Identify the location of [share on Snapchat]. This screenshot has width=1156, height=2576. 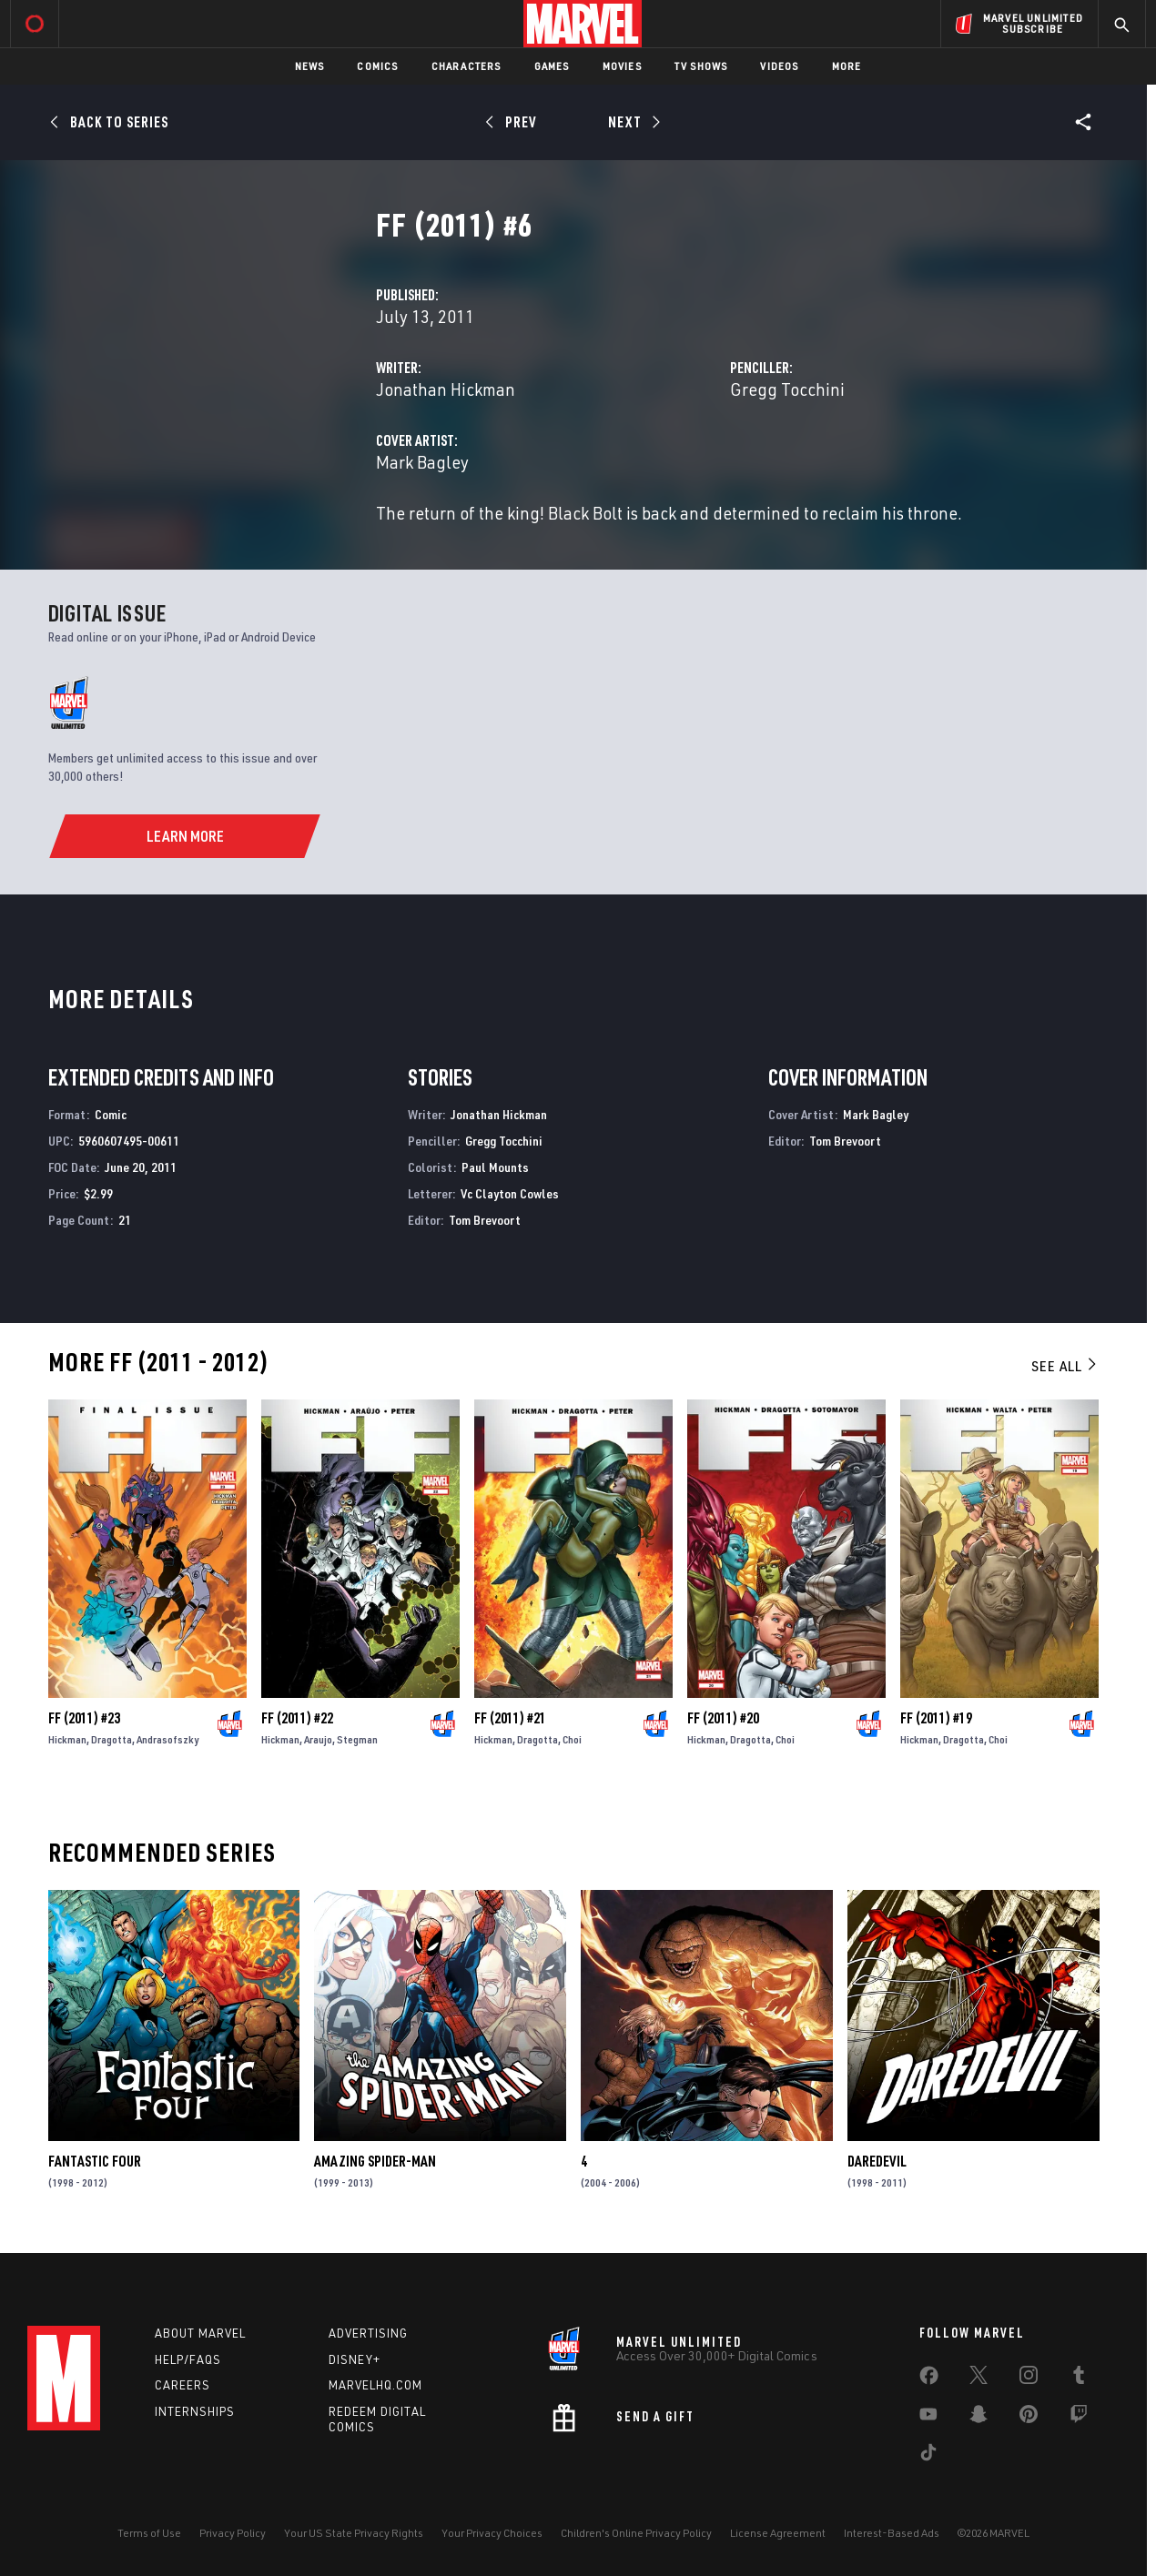
(978, 2418).